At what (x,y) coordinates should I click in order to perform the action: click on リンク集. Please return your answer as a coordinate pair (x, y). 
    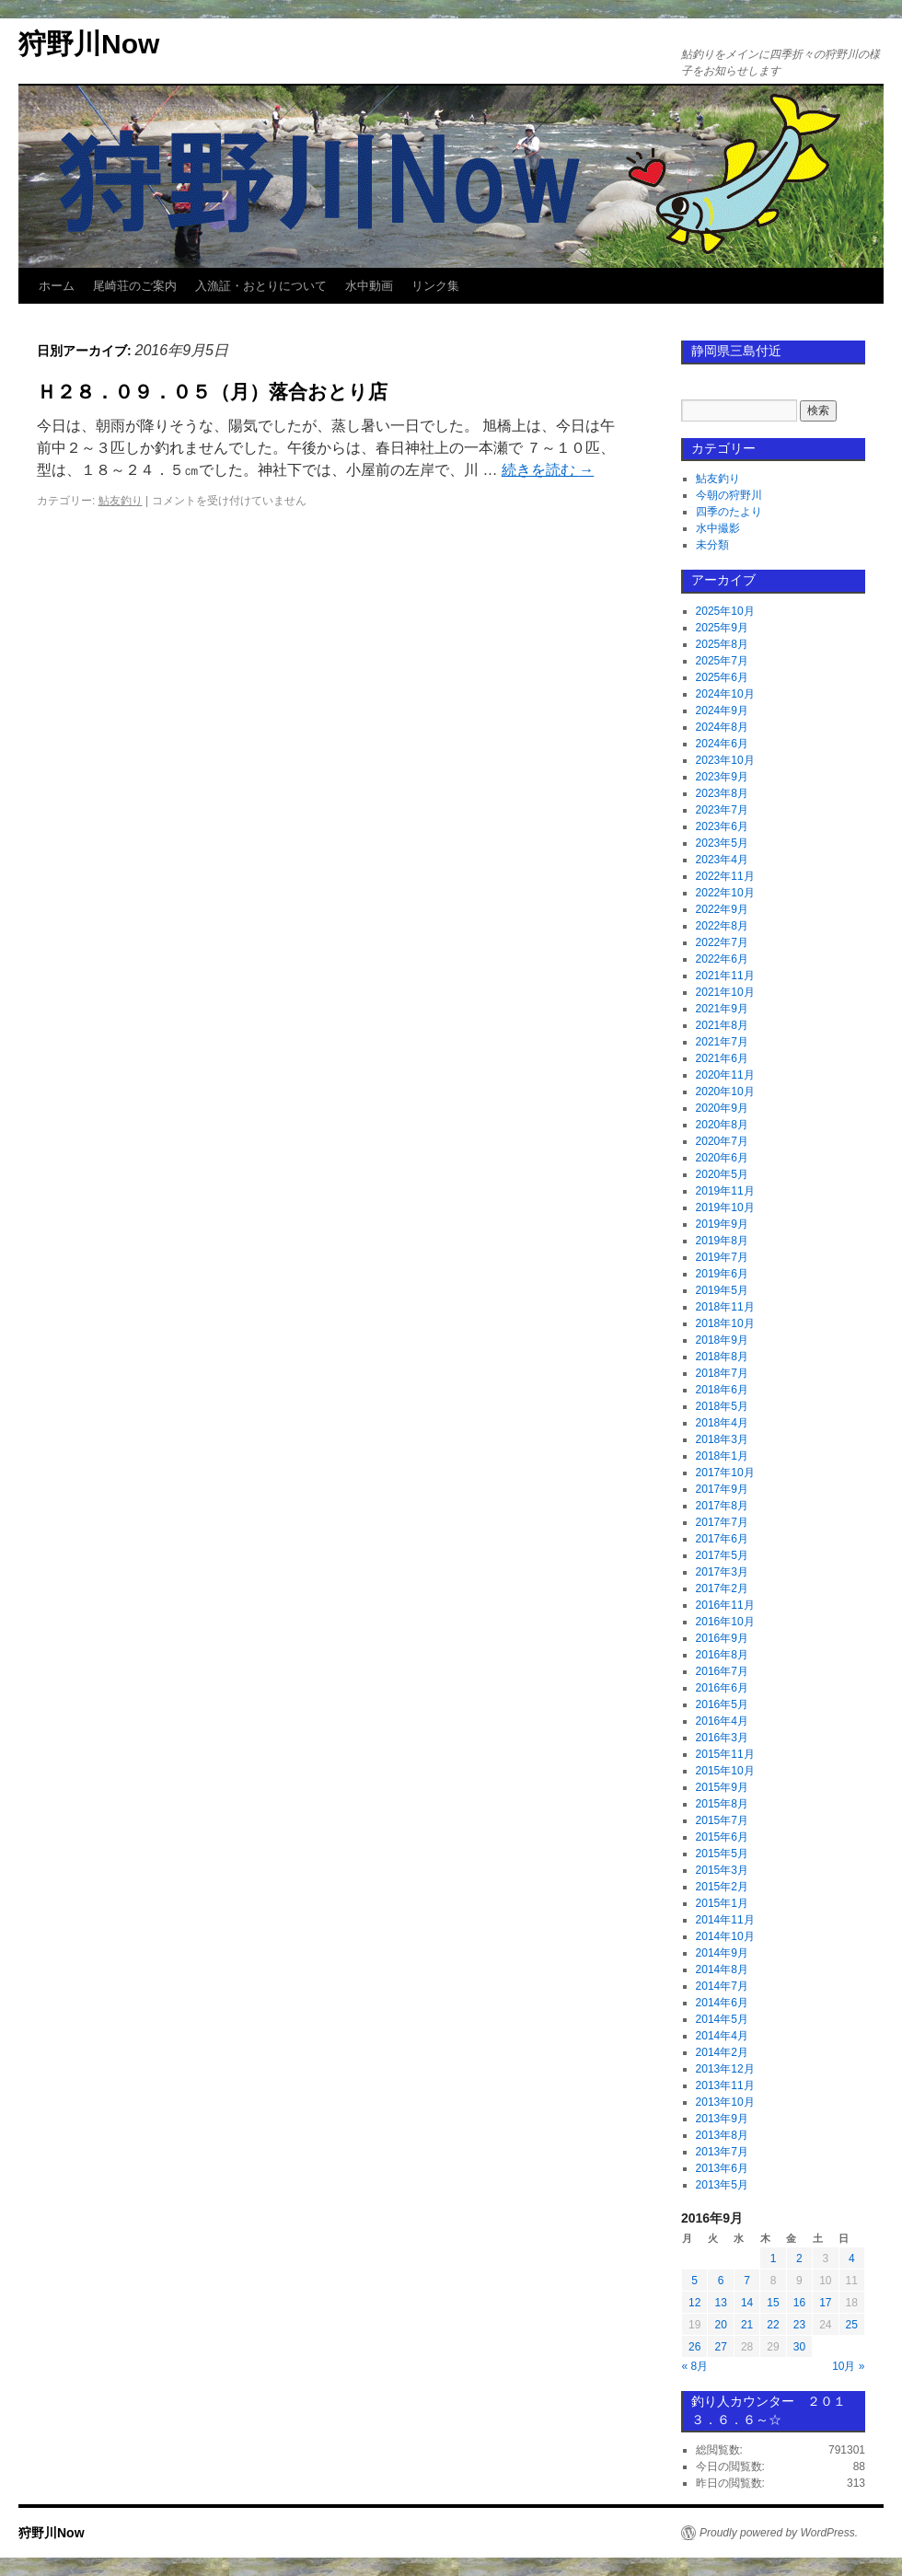
    Looking at the image, I should click on (435, 286).